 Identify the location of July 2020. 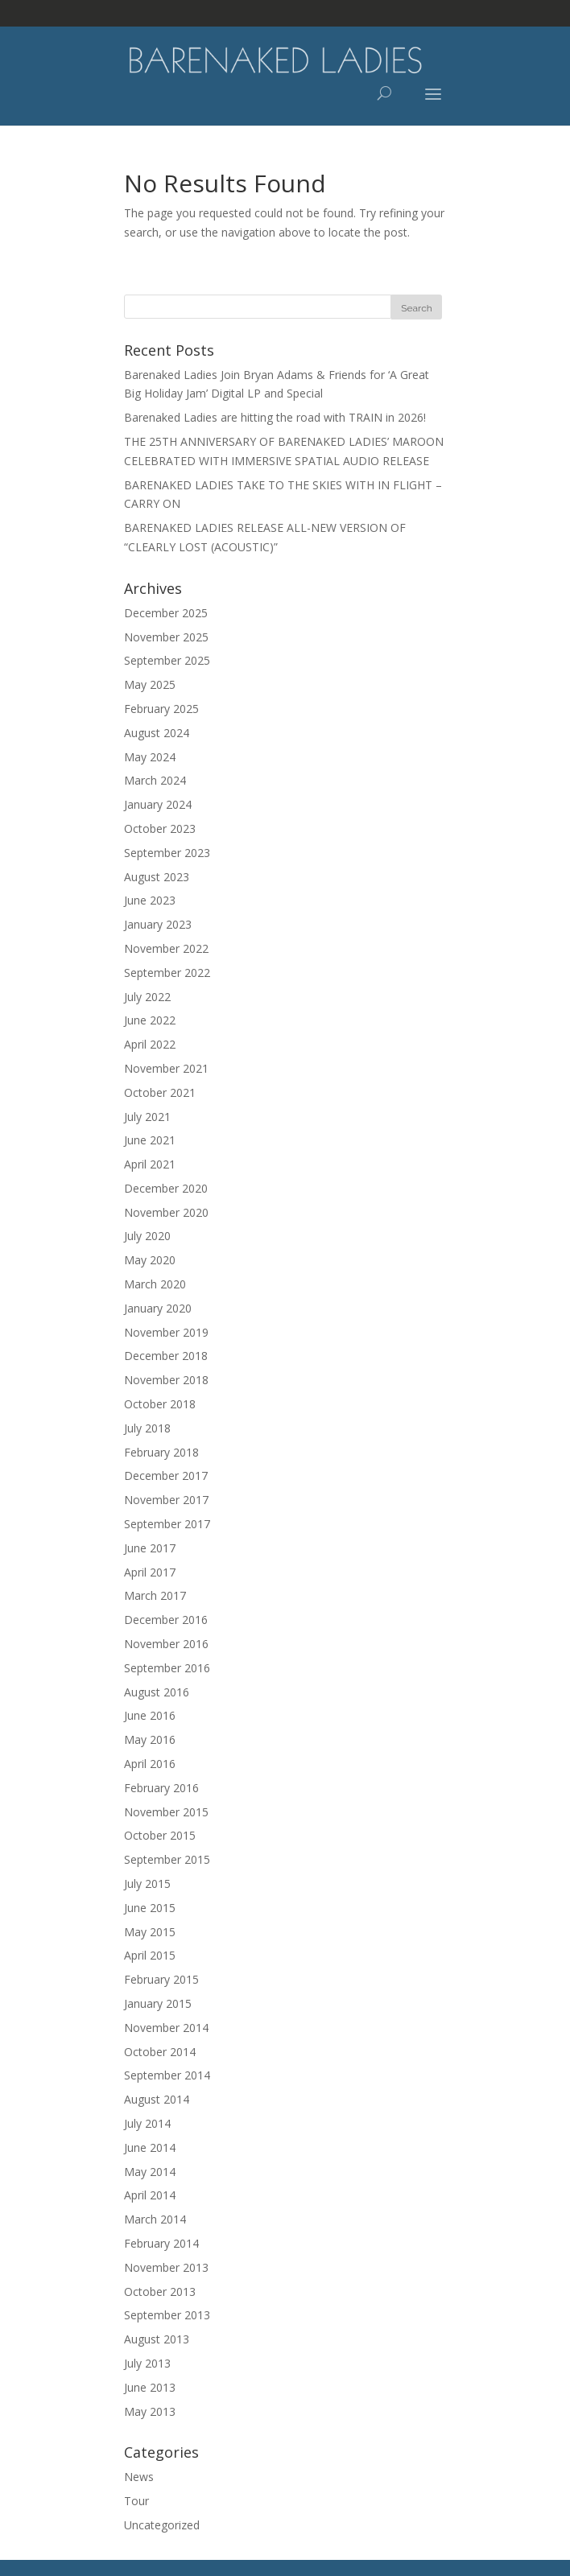
(147, 1235).